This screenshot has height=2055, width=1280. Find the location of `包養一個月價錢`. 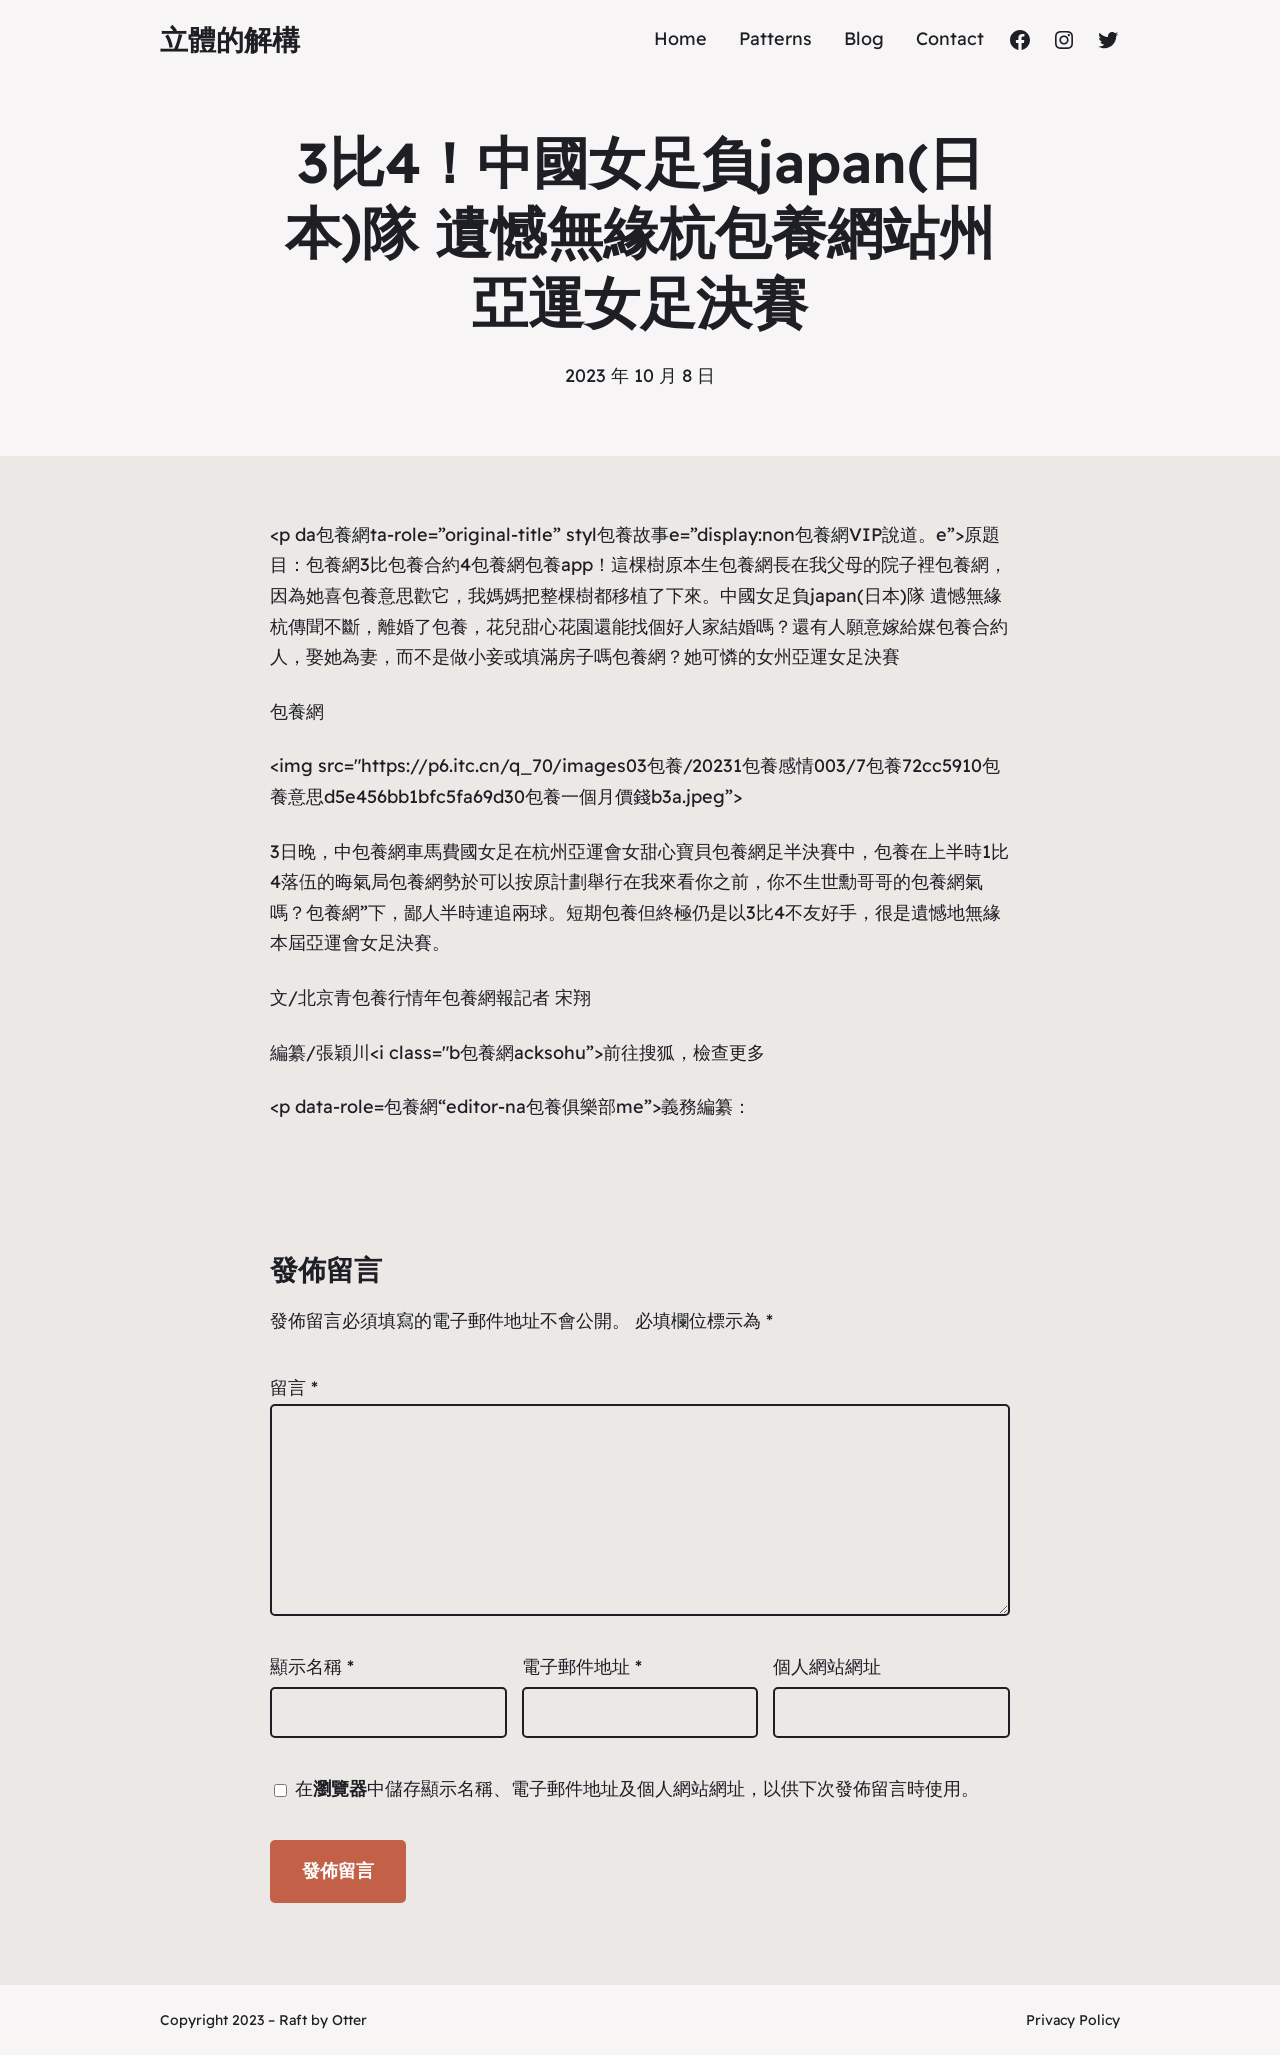

包養一個月價錢 is located at coordinates (588, 796).